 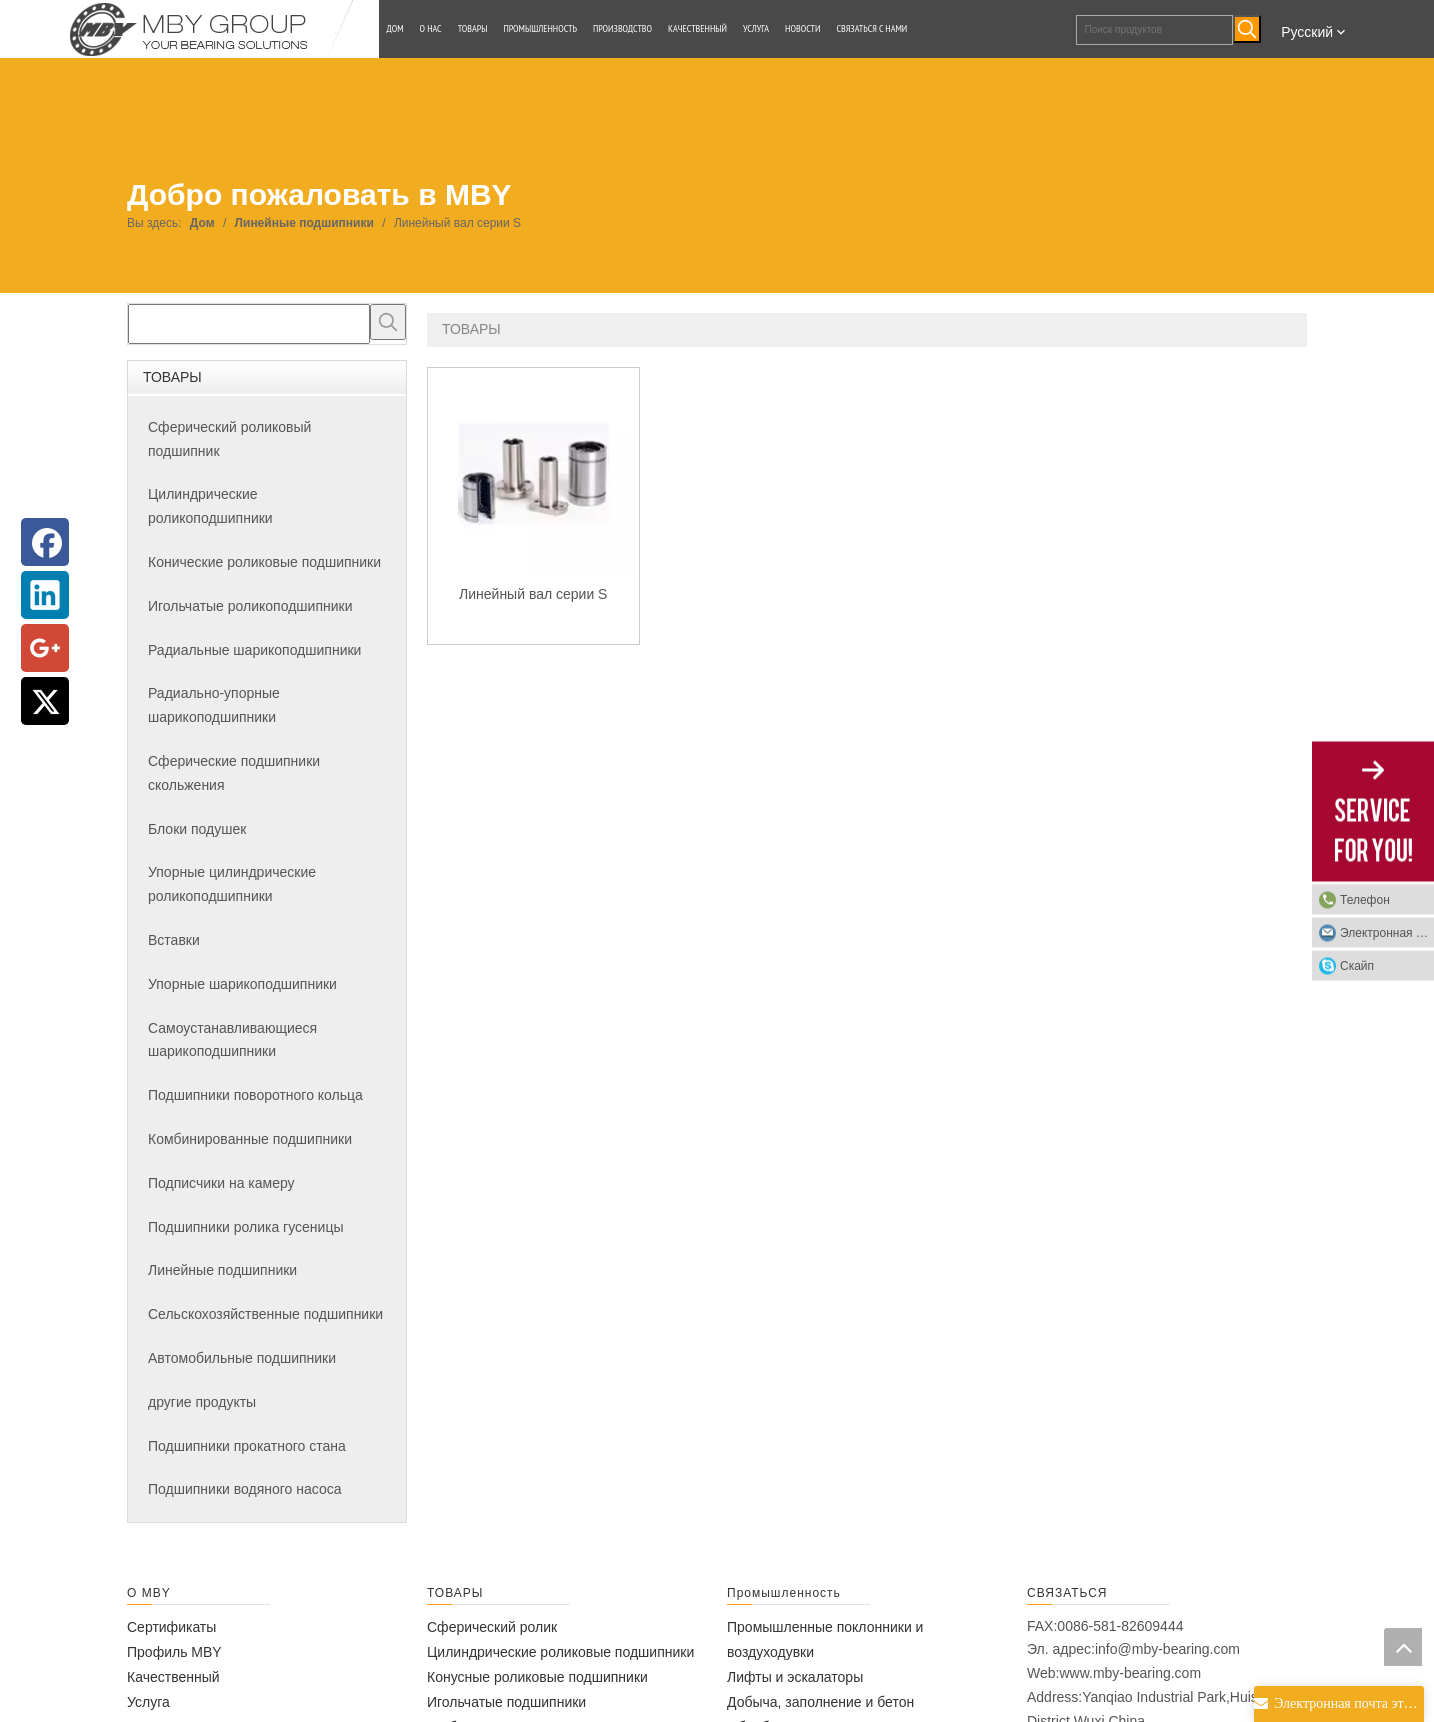 What do you see at coordinates (250, 606) in the screenshot?
I see `Игольчатые роликоподшипники` at bounding box center [250, 606].